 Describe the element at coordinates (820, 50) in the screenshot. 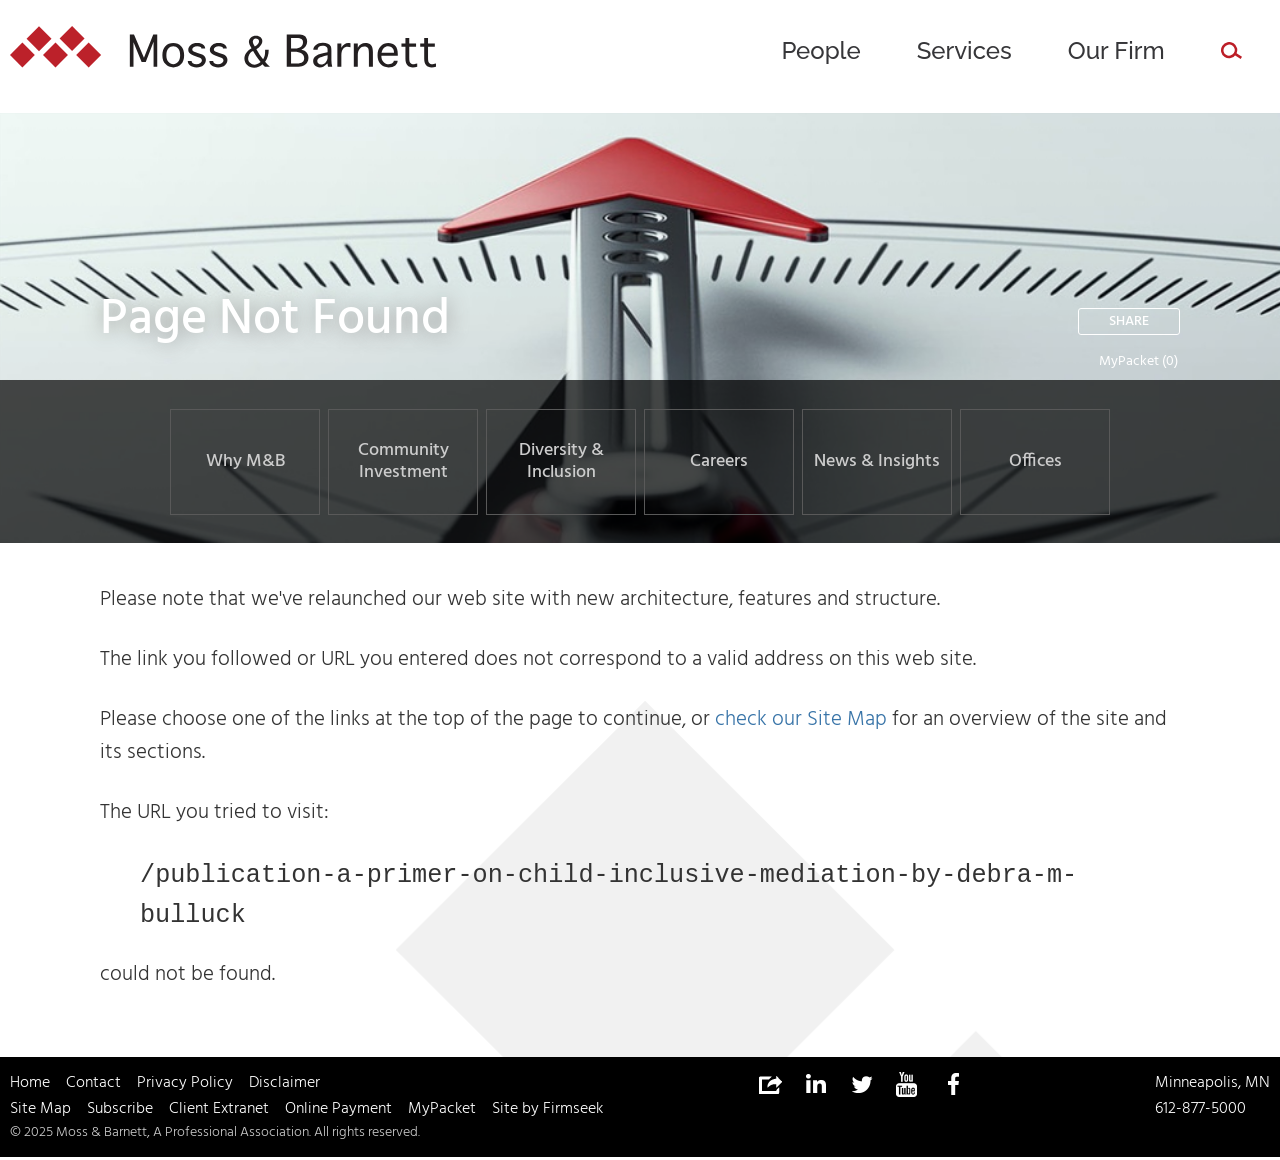

I see `People` at that location.